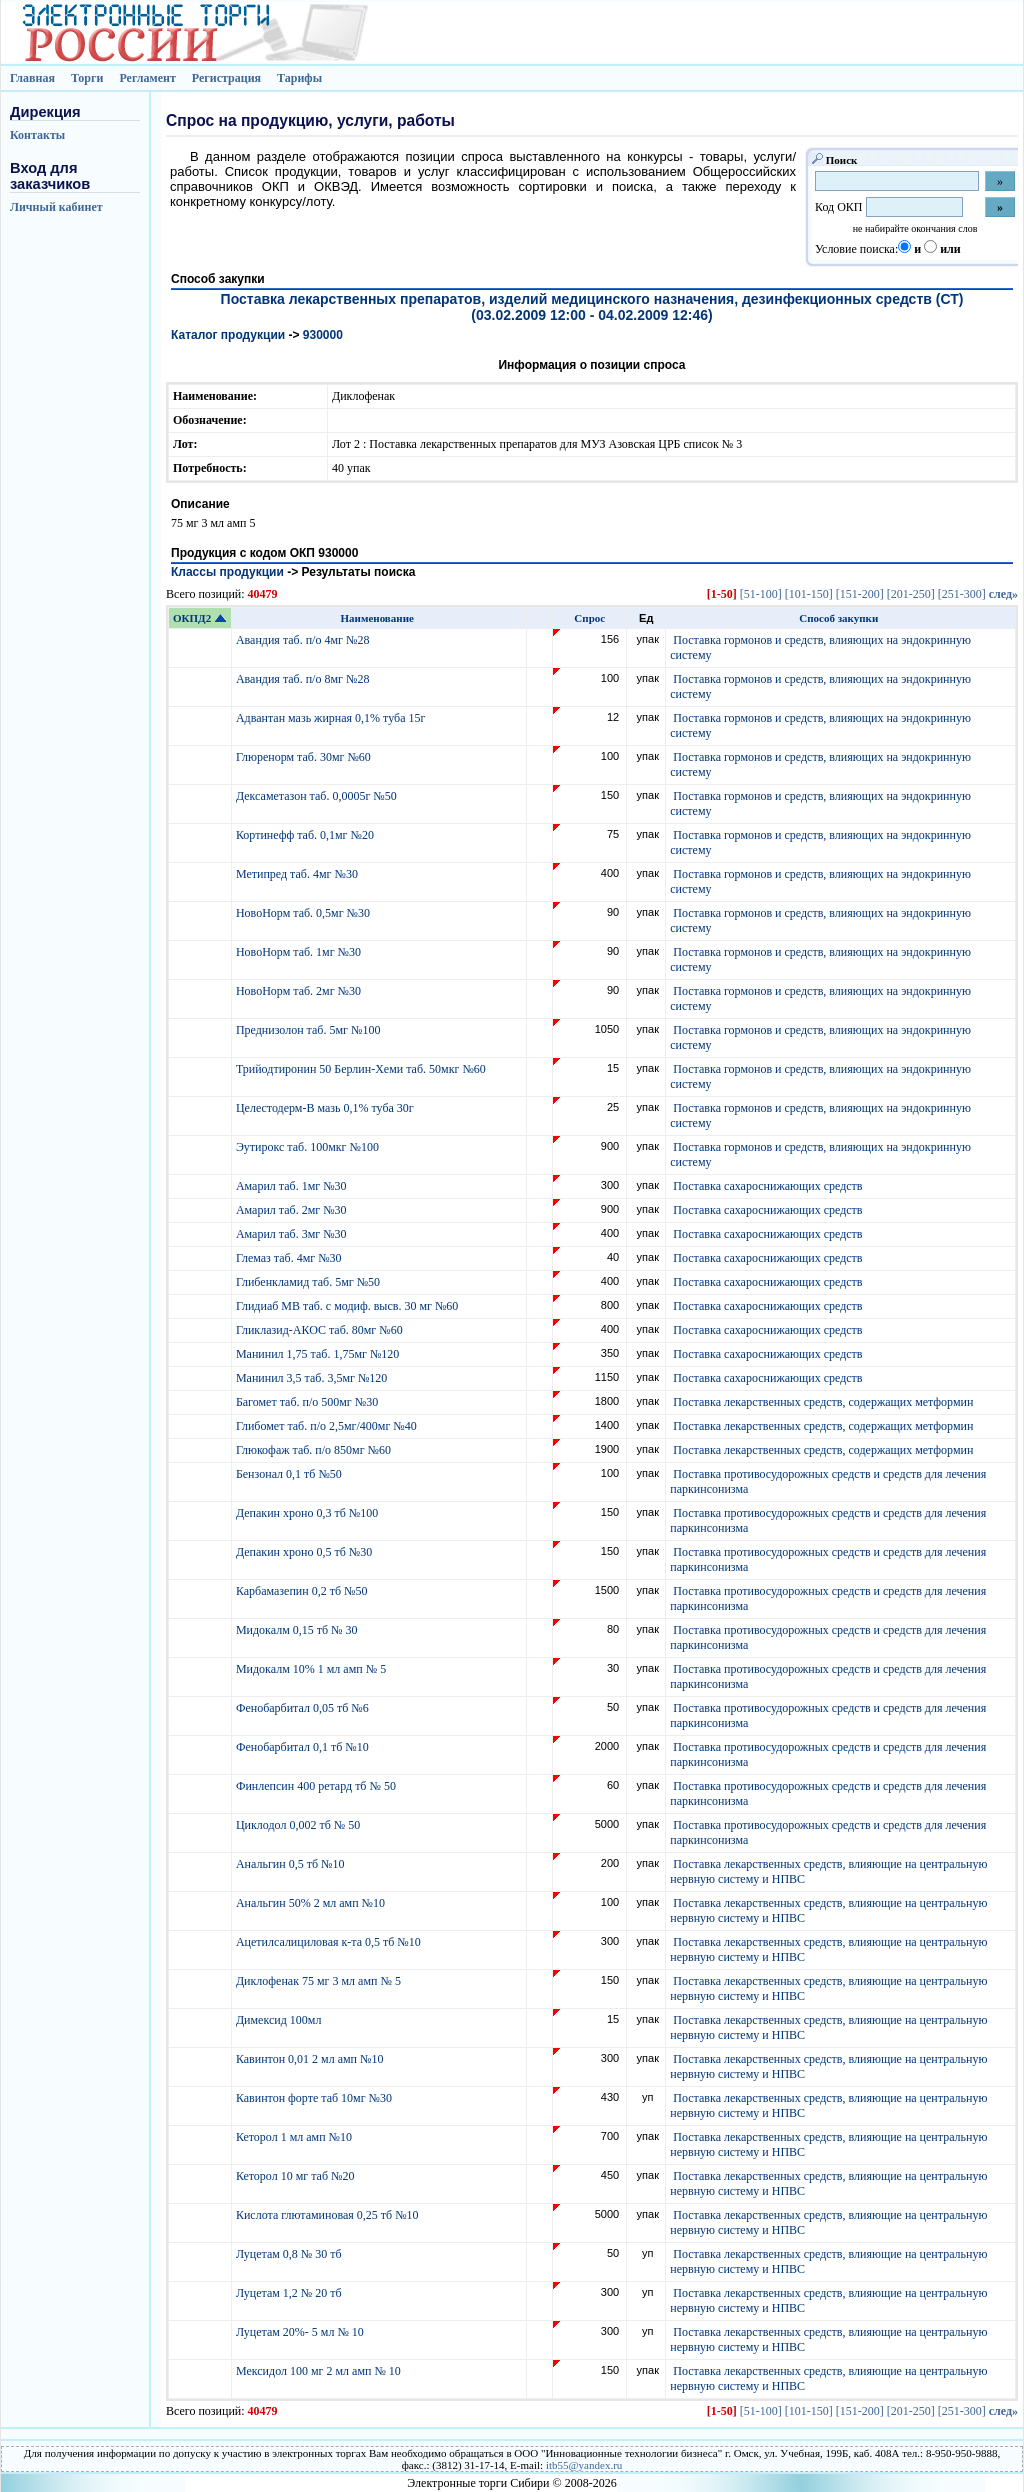  Describe the element at coordinates (304, 1708) in the screenshot. I see `Фенобарбитал 0,05 тб №6` at that location.